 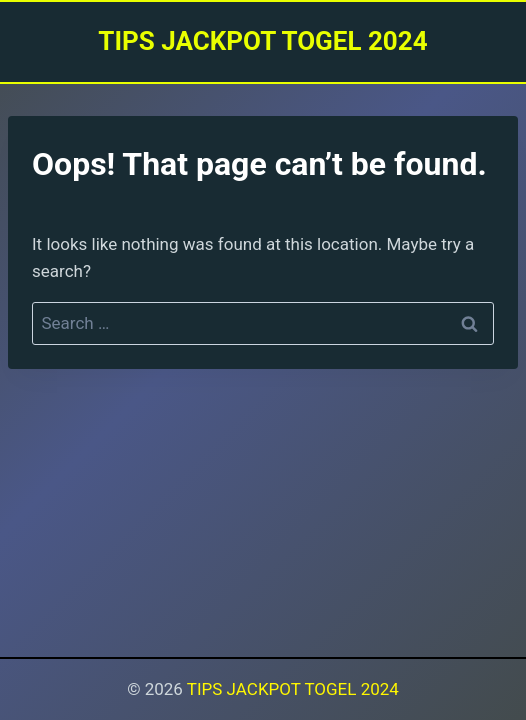 What do you see at coordinates (293, 689) in the screenshot?
I see `TIPS JACKPOT TOGEL 2024` at bounding box center [293, 689].